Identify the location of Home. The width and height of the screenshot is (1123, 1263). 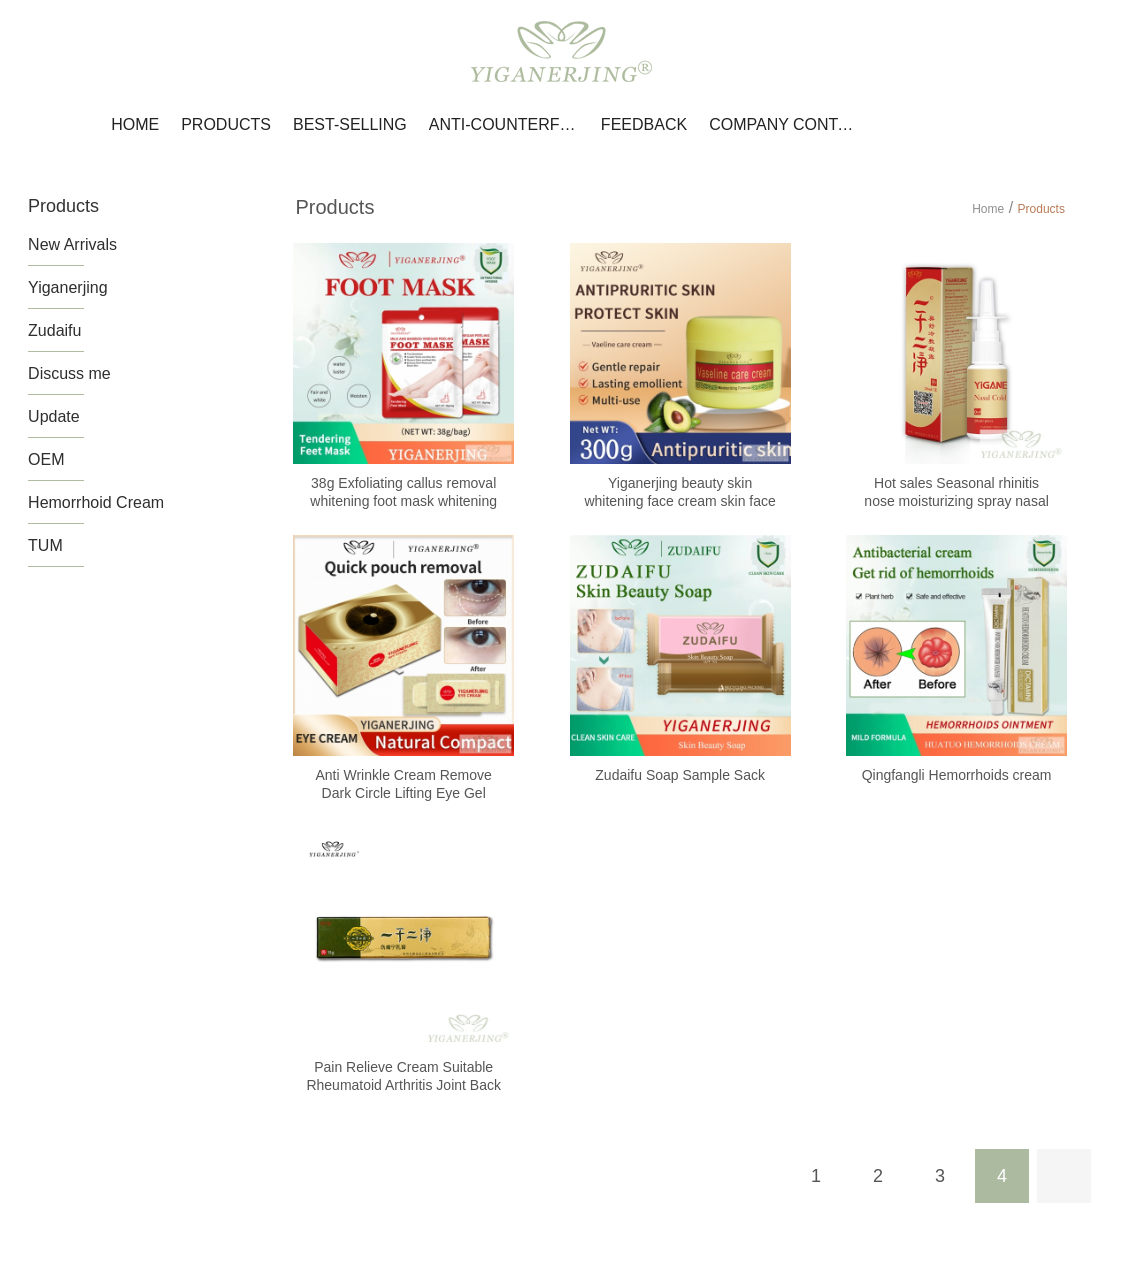
(135, 124).